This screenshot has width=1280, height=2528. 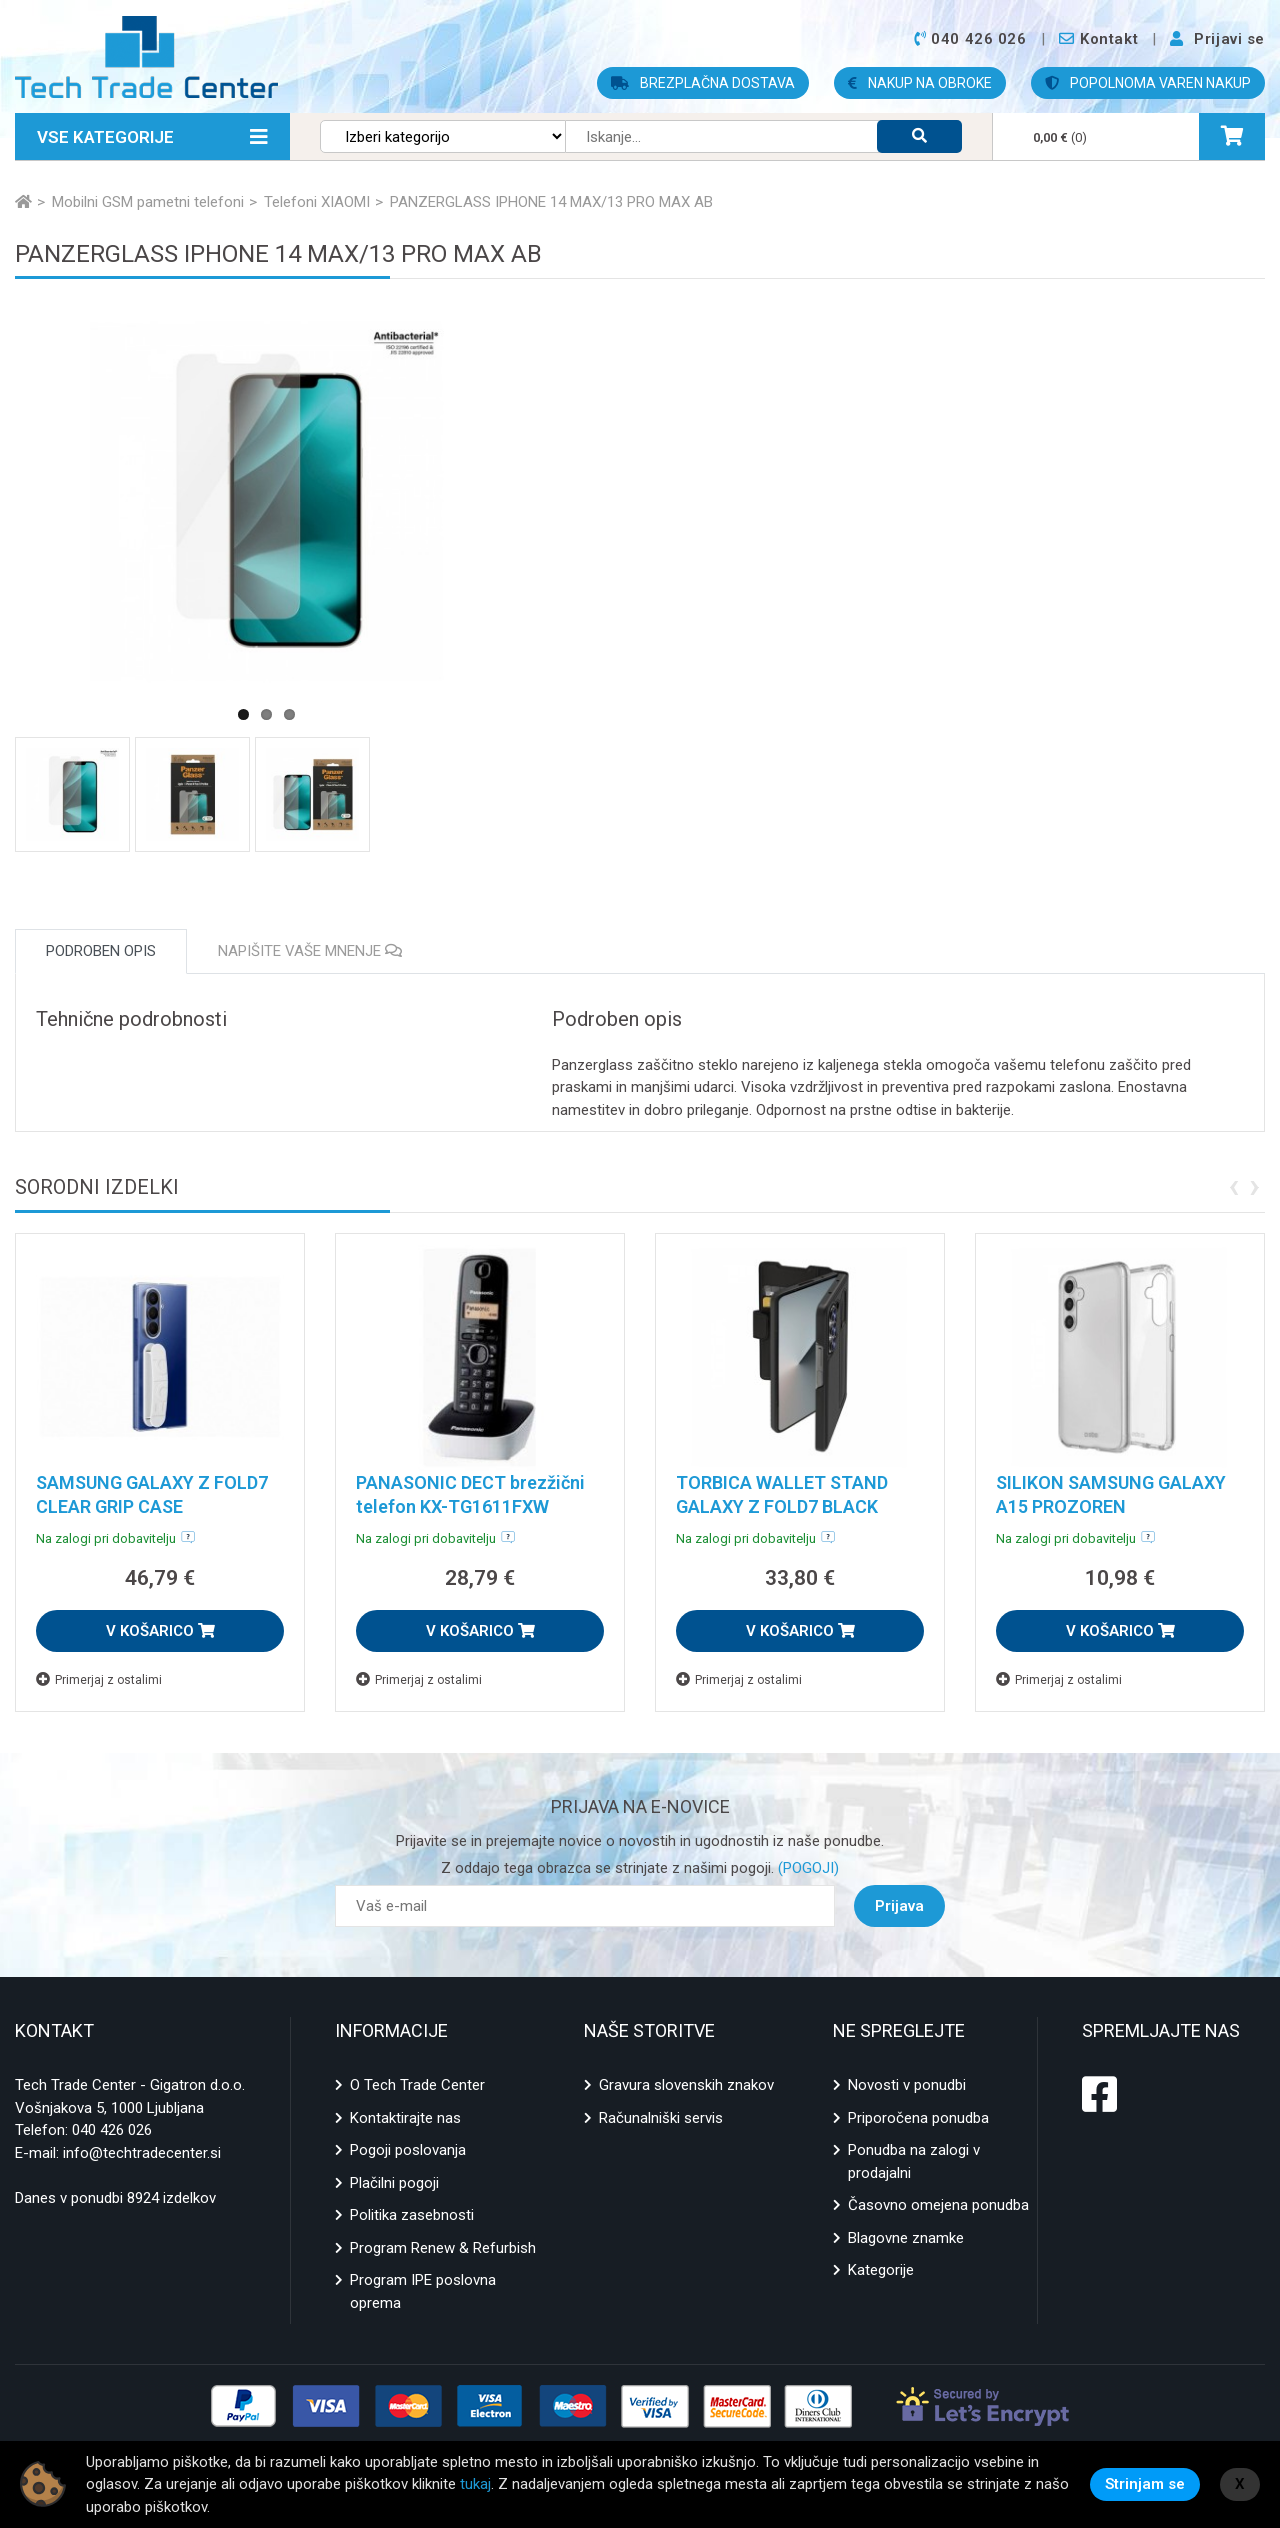 What do you see at coordinates (475, 2484) in the screenshot?
I see `tukaj` at bounding box center [475, 2484].